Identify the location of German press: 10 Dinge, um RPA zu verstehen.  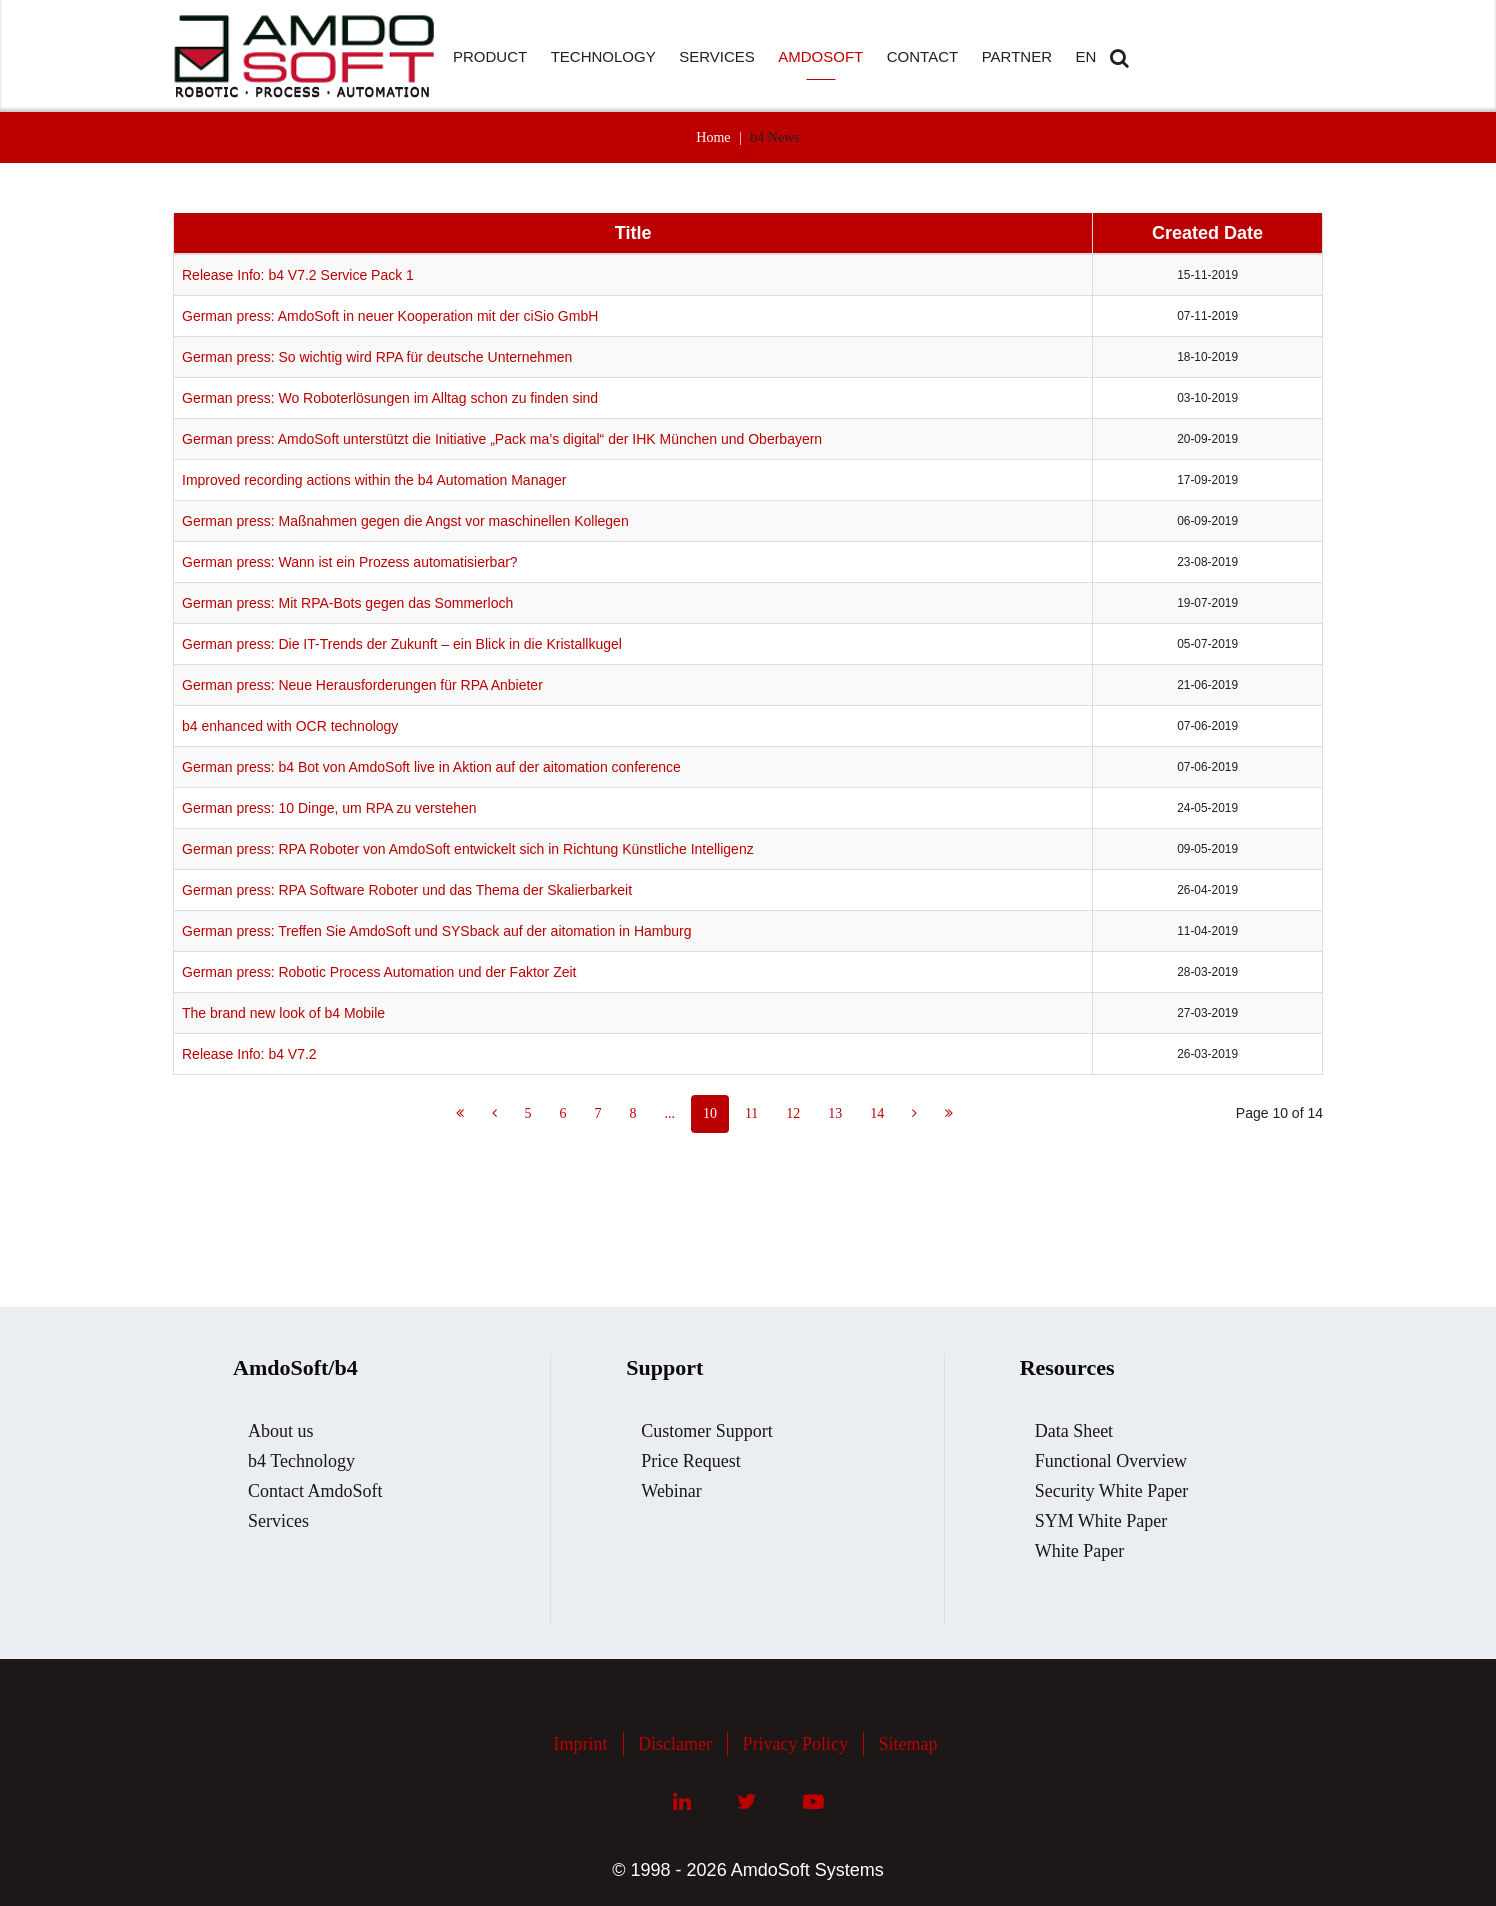
(329, 808).